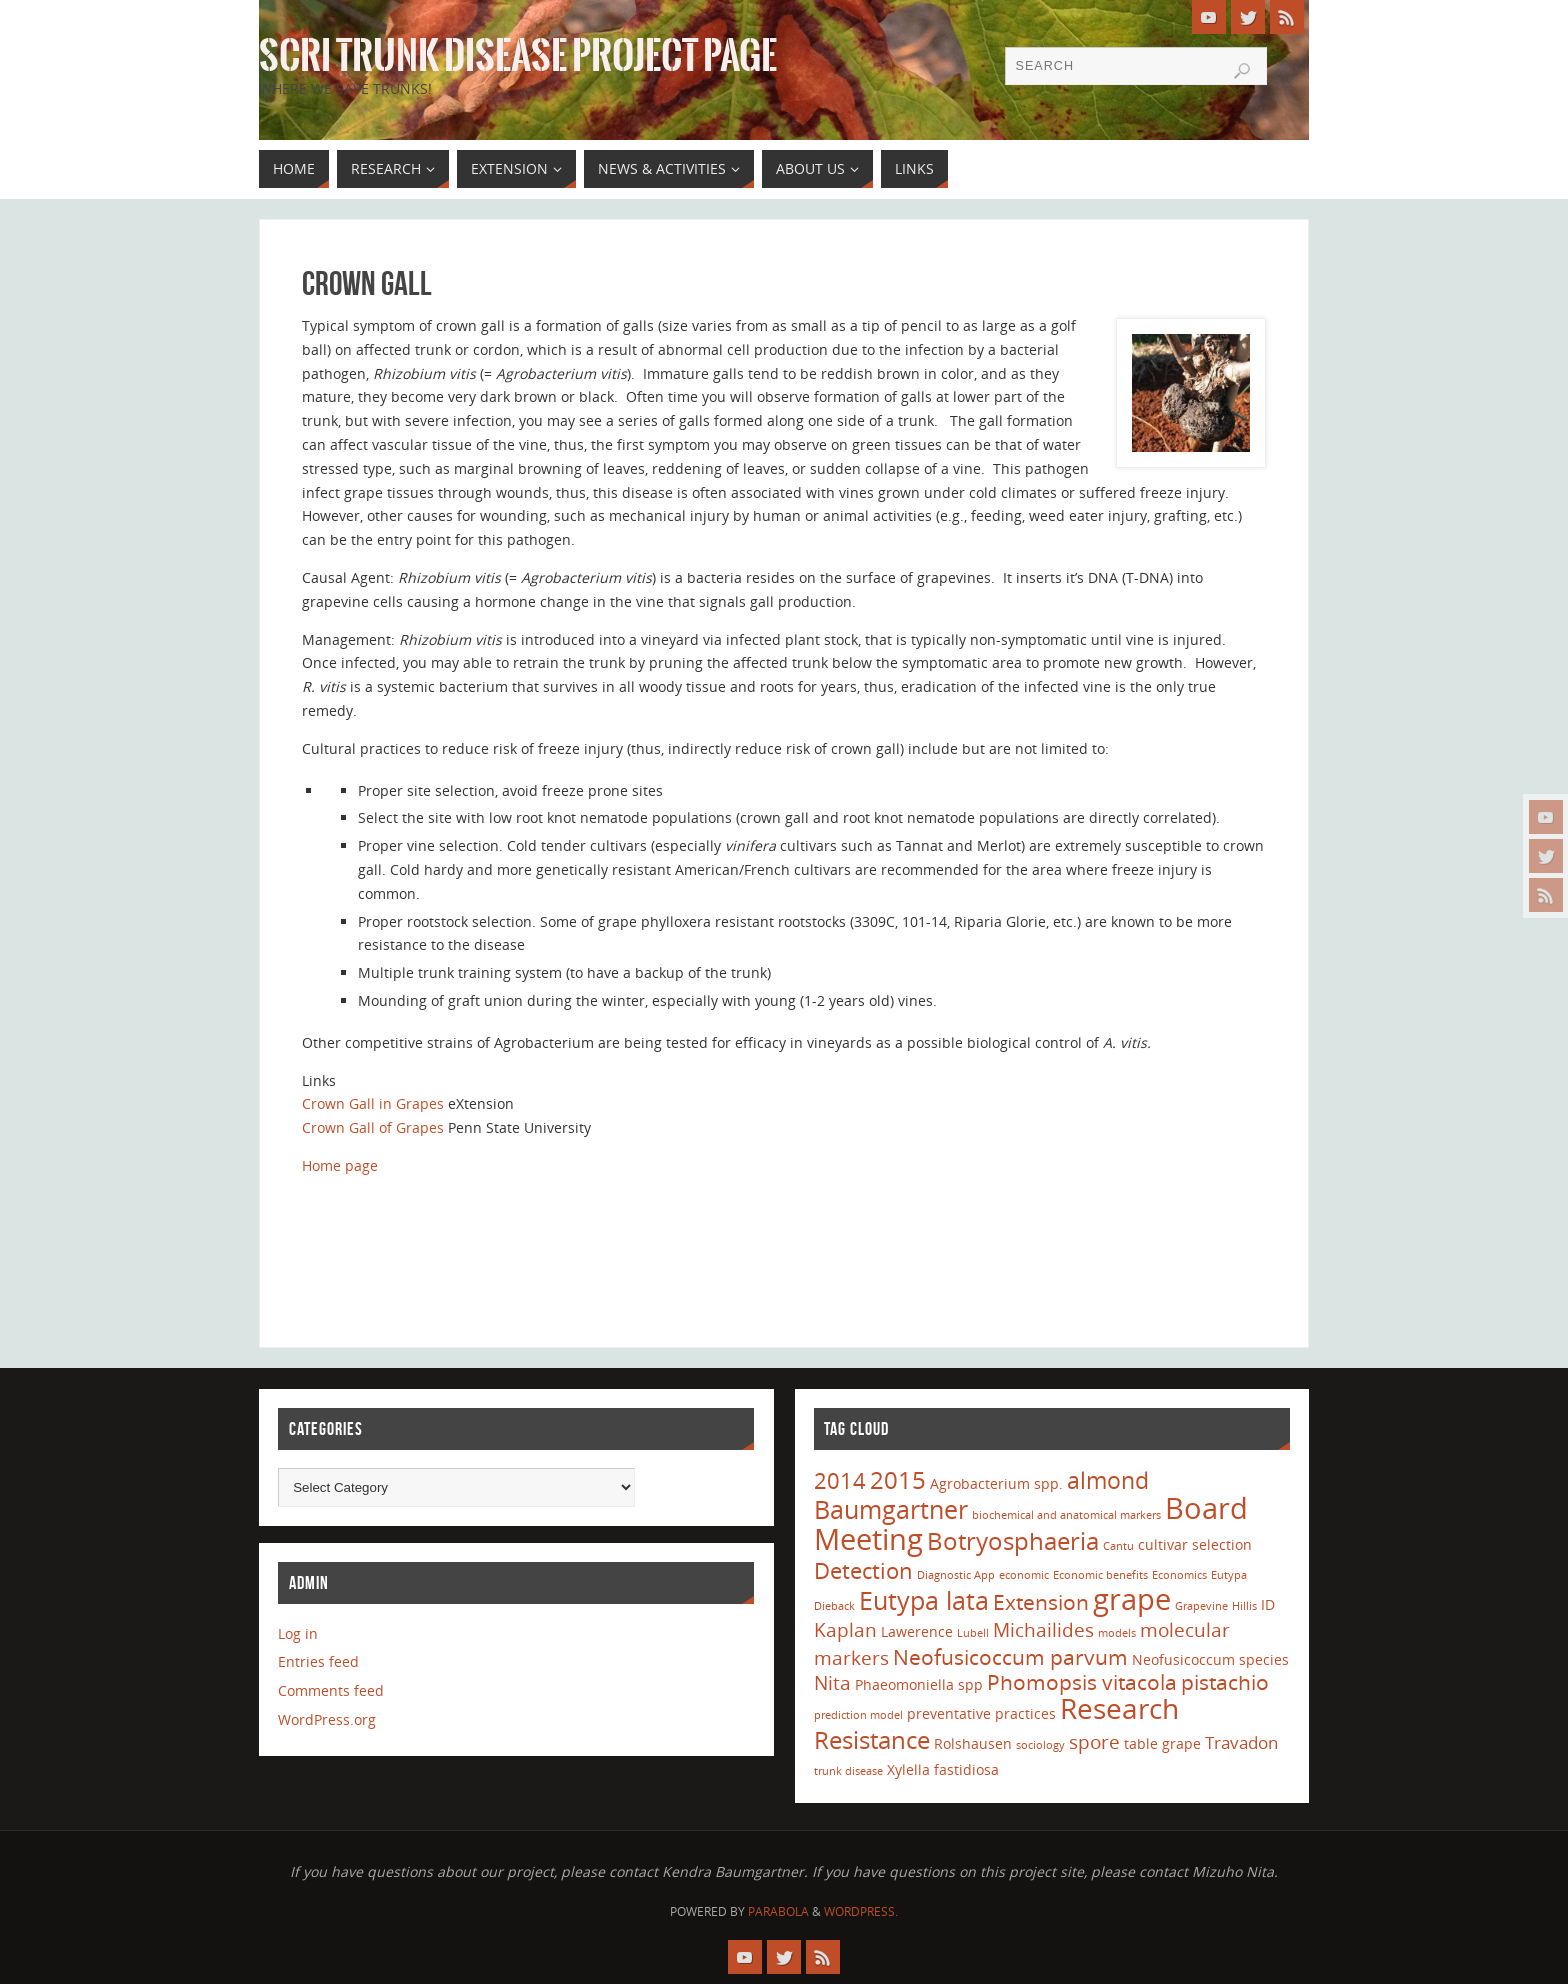 This screenshot has height=1984, width=1568. I want to click on Parabola, so click(778, 1911).